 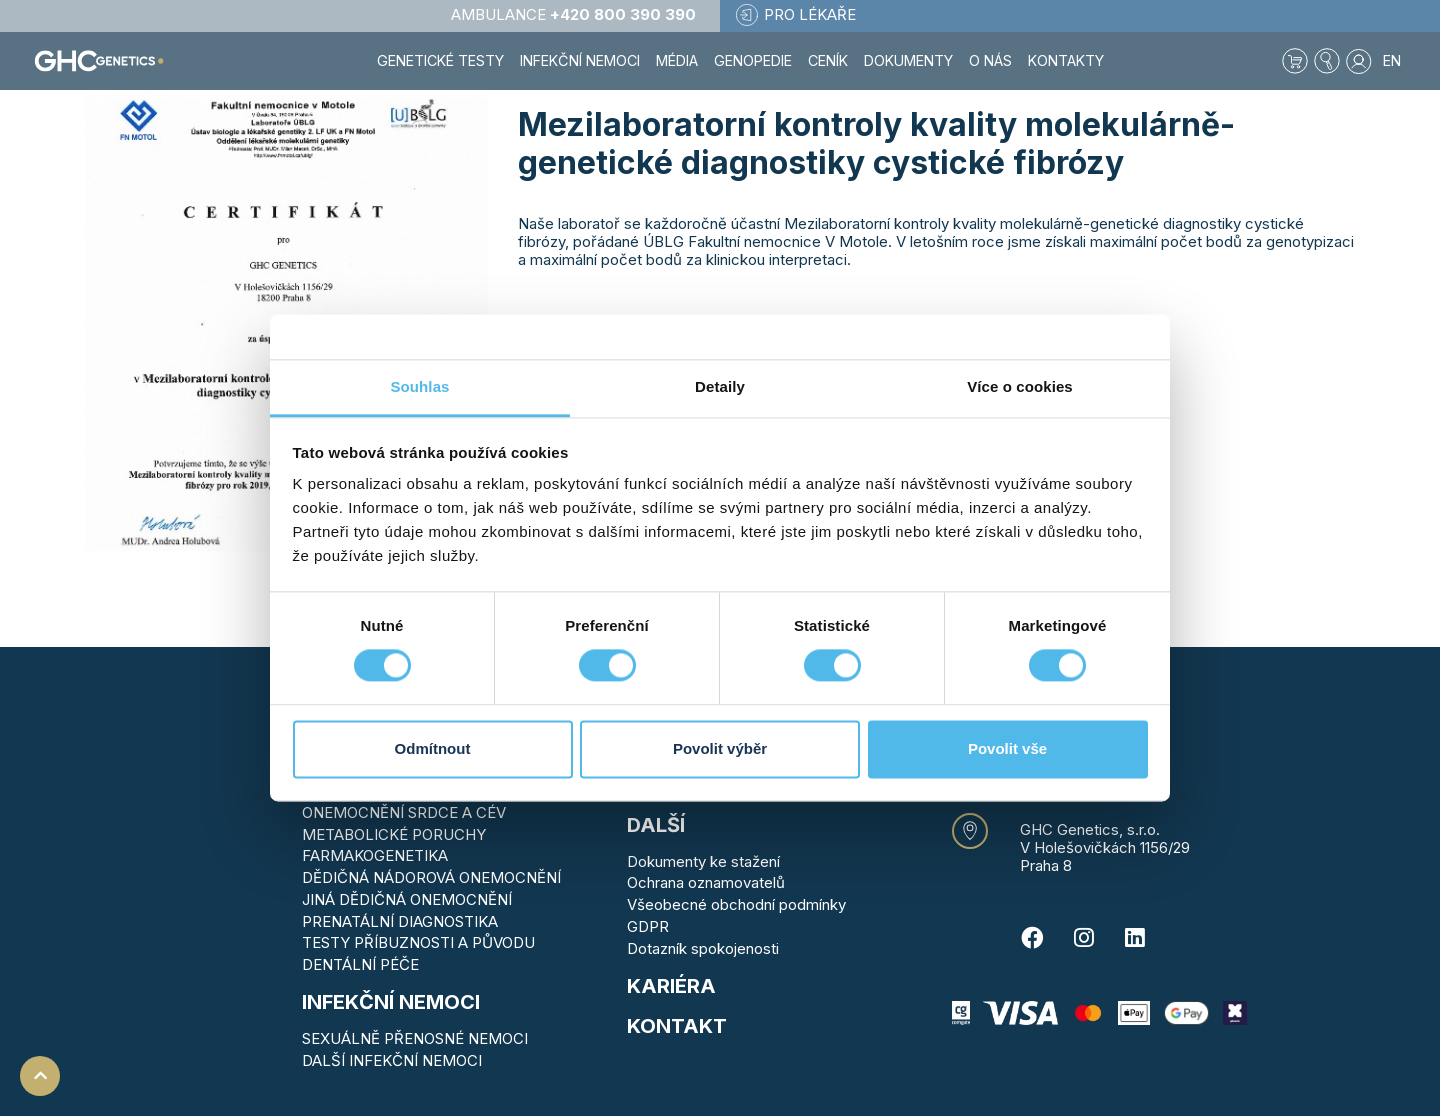 What do you see at coordinates (677, 60) in the screenshot?
I see `Média` at bounding box center [677, 60].